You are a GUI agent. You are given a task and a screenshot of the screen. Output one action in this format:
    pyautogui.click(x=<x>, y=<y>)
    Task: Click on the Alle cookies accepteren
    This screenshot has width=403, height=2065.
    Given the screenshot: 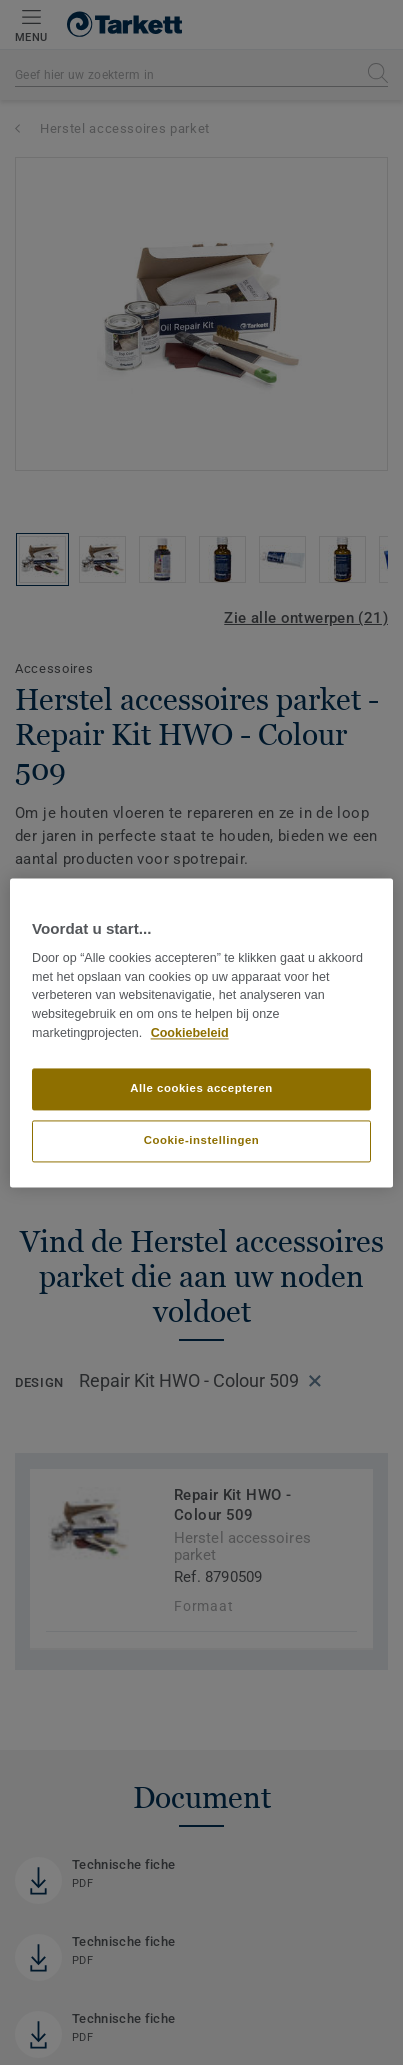 What is the action you would take?
    pyautogui.click(x=201, y=1088)
    